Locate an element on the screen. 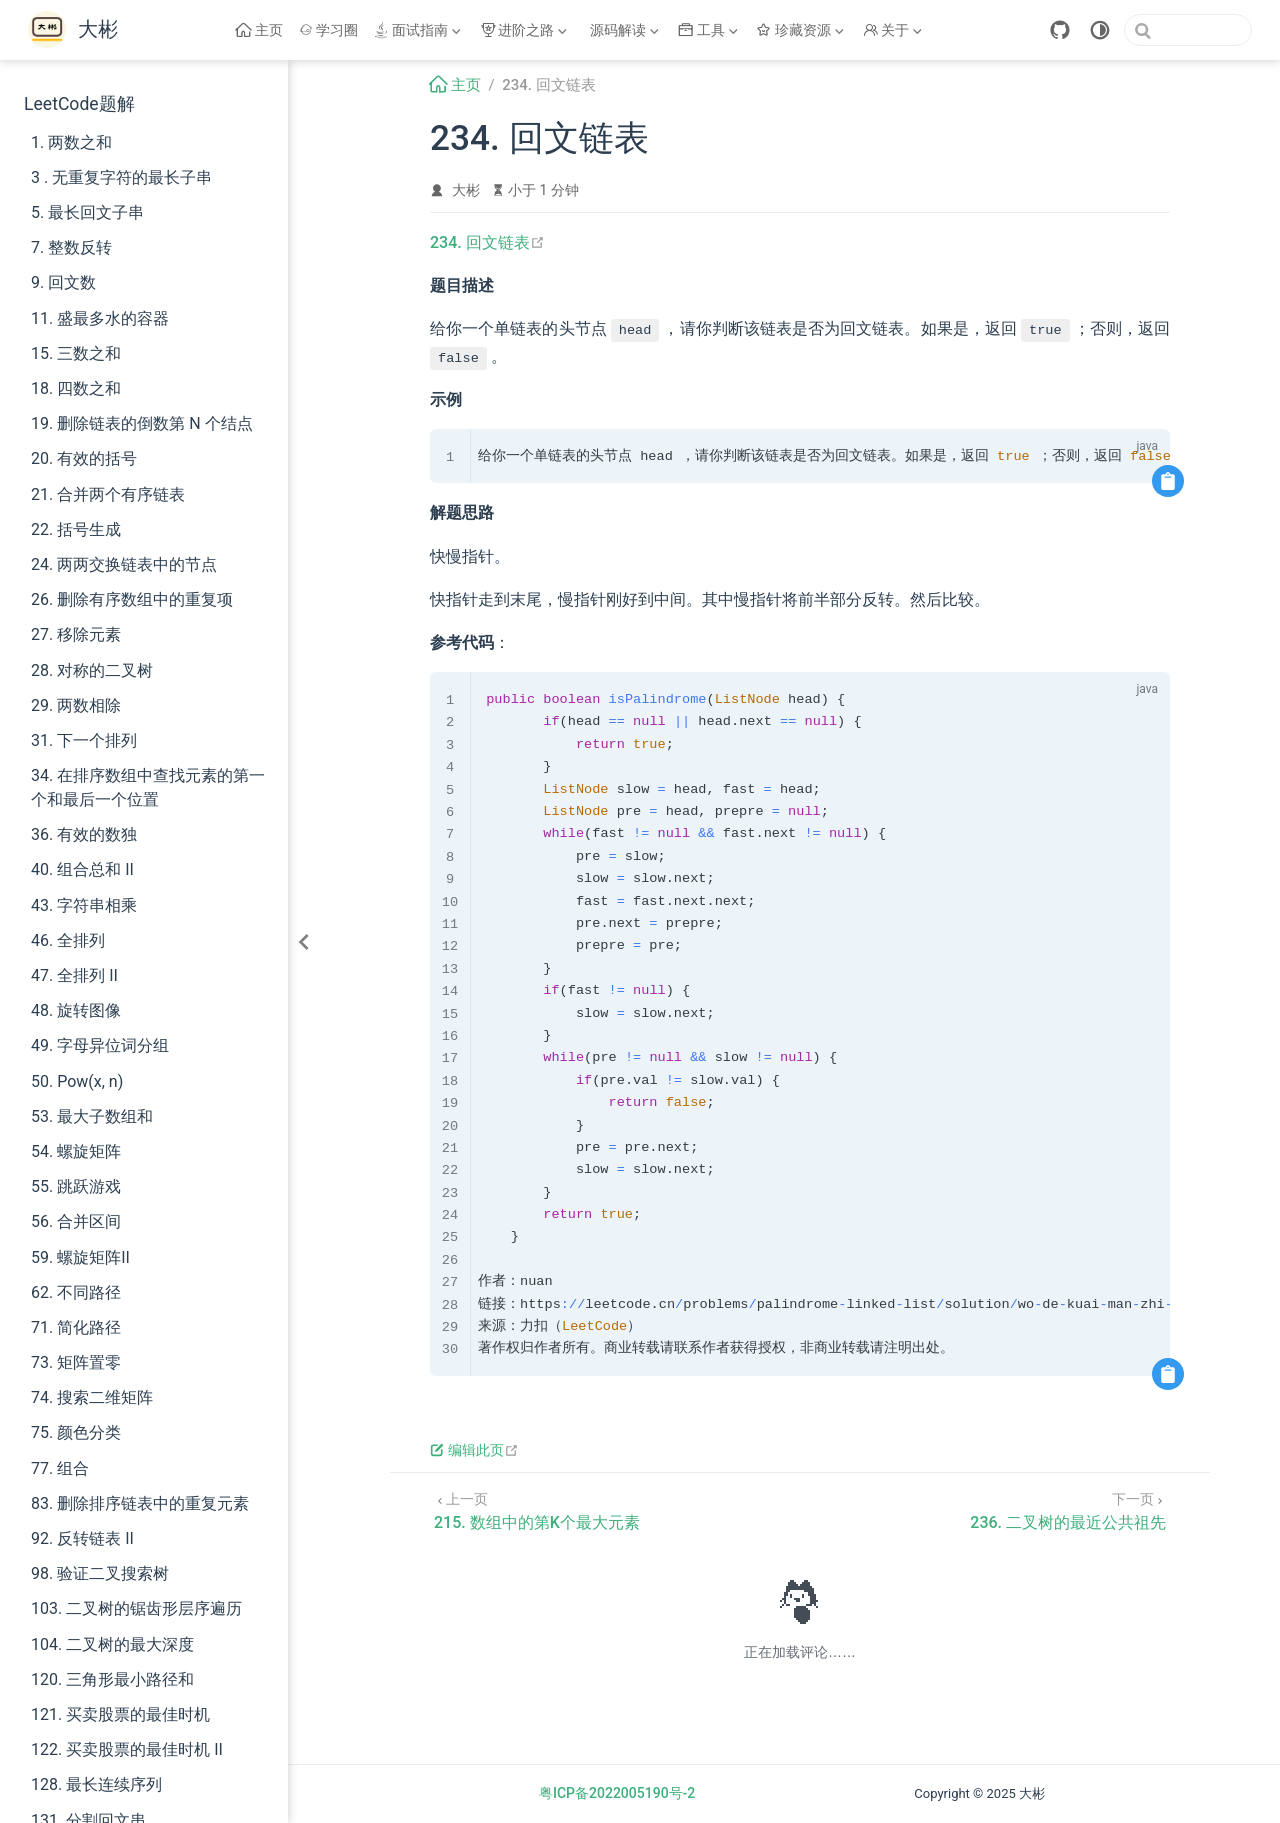 This screenshot has height=1823, width=1280. 48. 旋转图像 is located at coordinates (76, 1010).